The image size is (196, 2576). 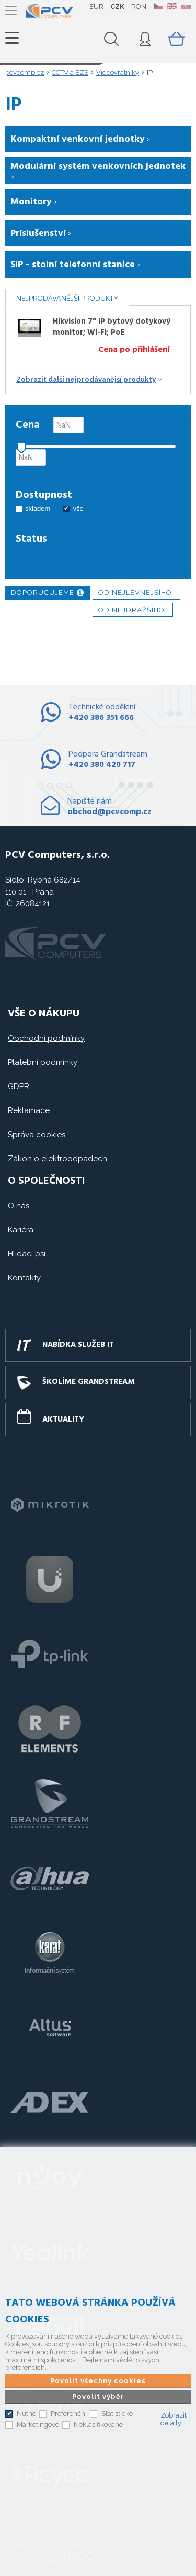 I want to click on Neklasifikované, so click(x=98, y=2425).